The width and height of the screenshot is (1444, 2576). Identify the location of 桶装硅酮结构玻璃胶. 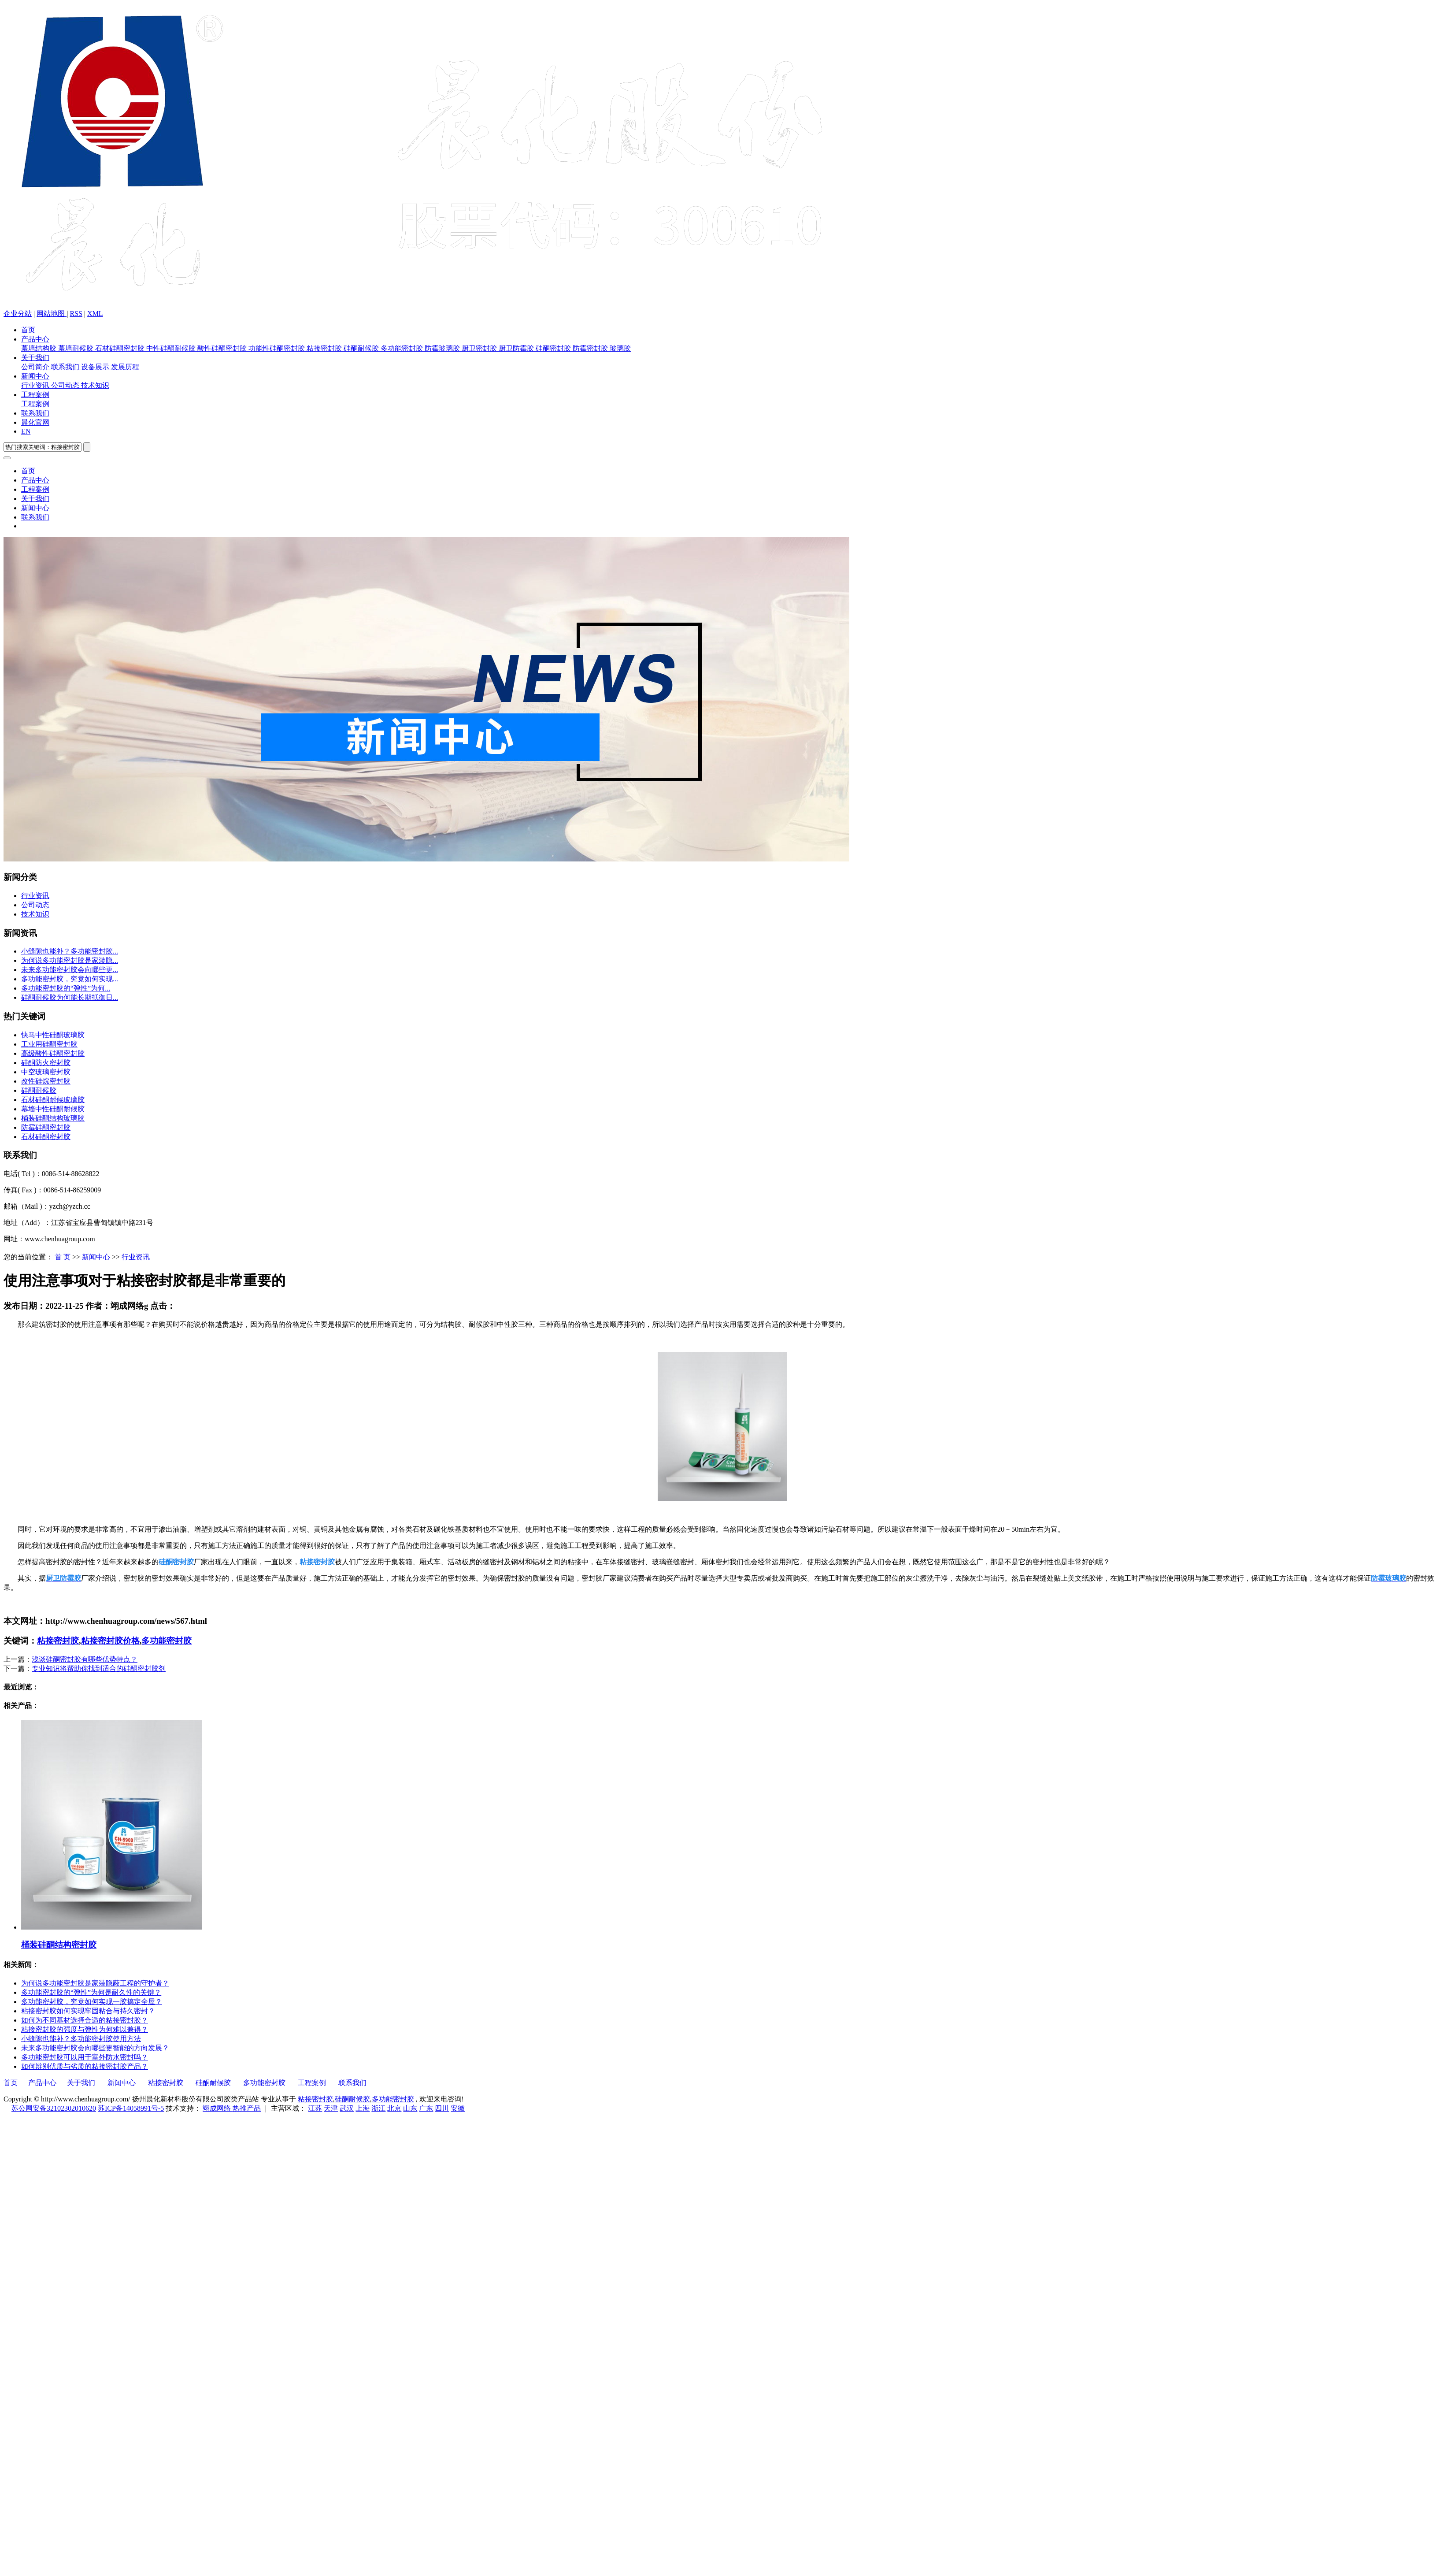
(53, 1118).